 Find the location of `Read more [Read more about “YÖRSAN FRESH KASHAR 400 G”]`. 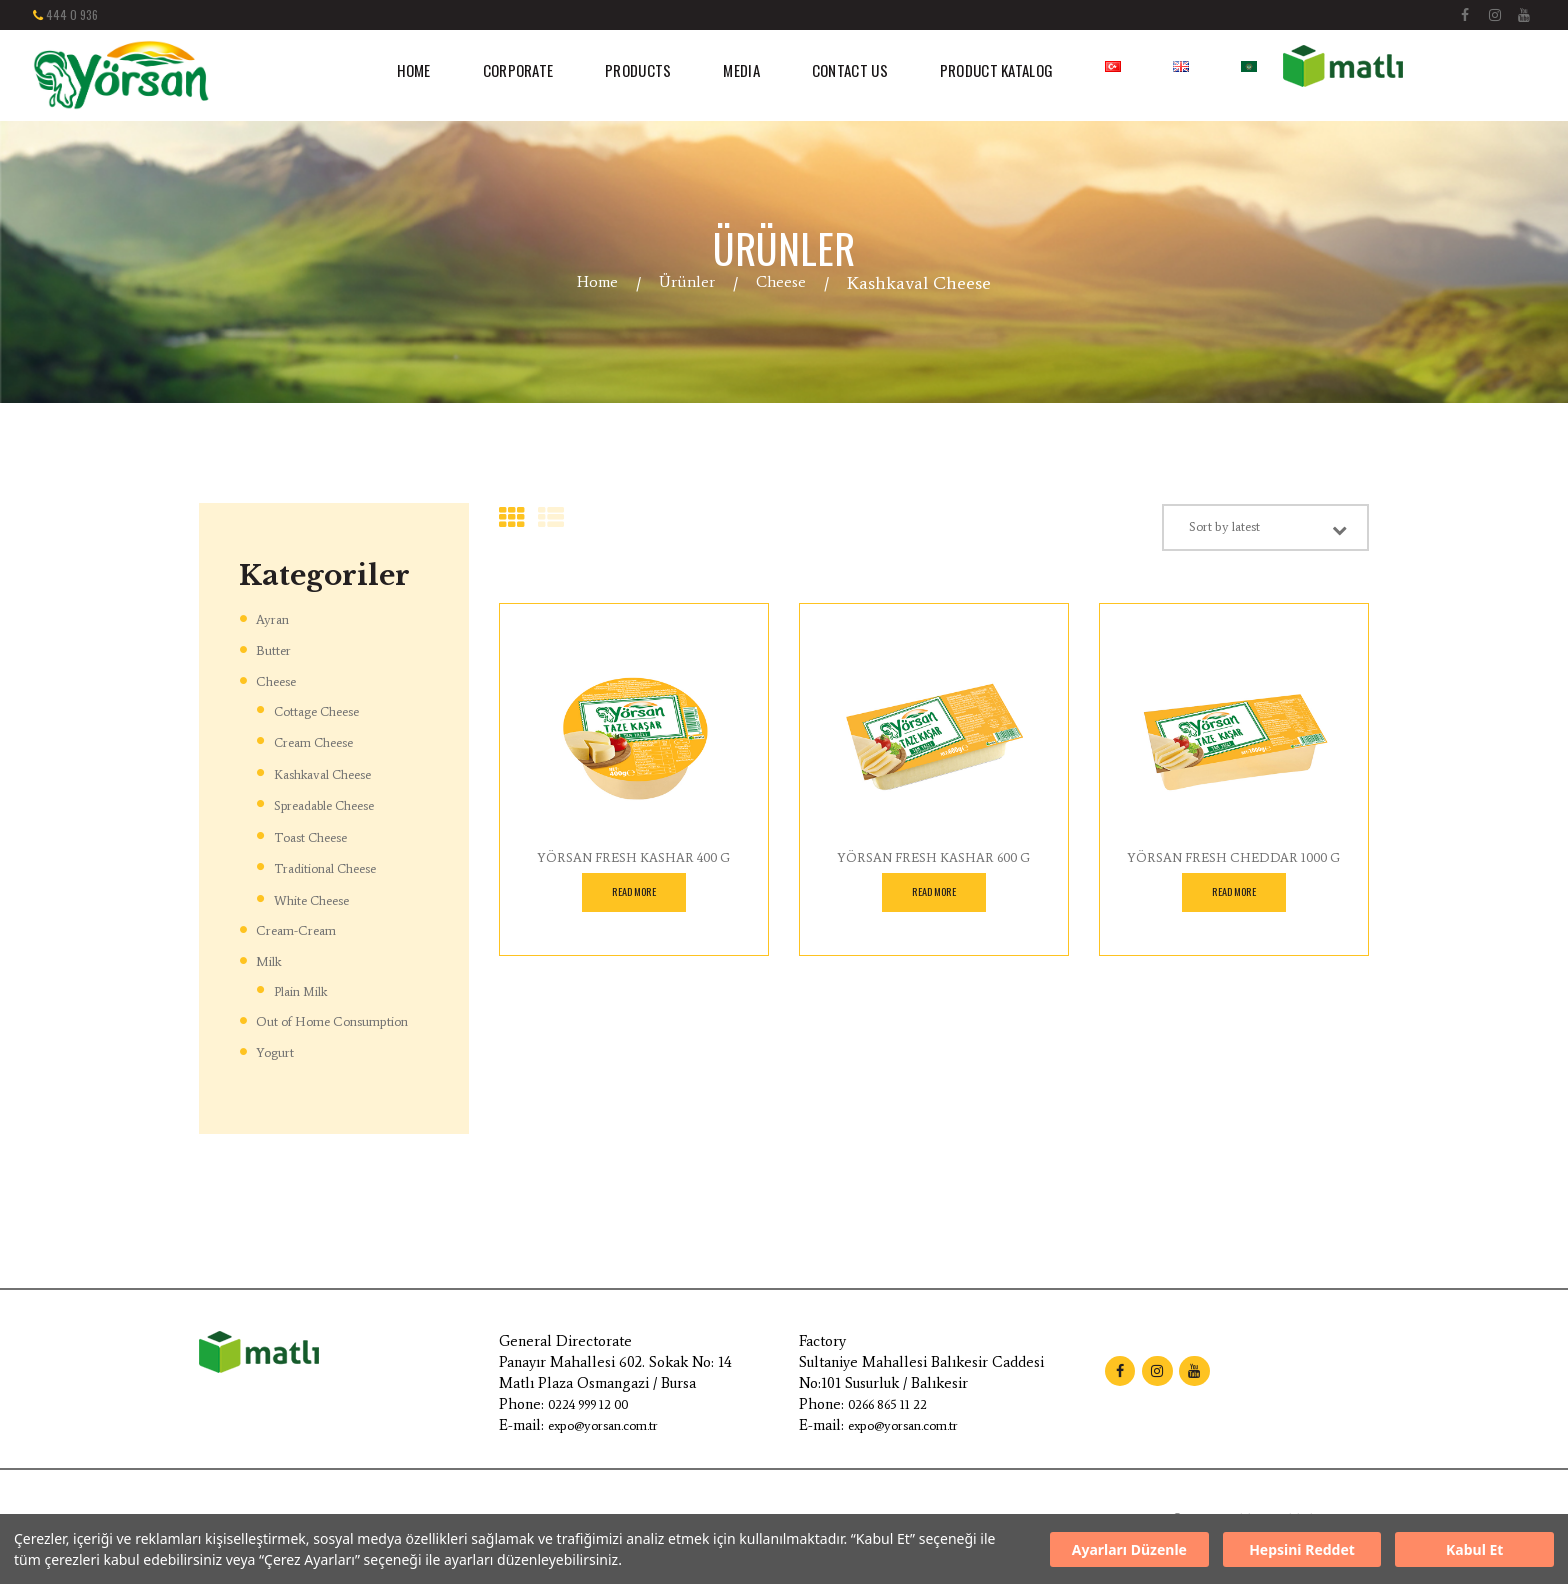

Read more [Read more about “YÖRSAN FRESH KASHAR 400 G”] is located at coordinates (633, 901).